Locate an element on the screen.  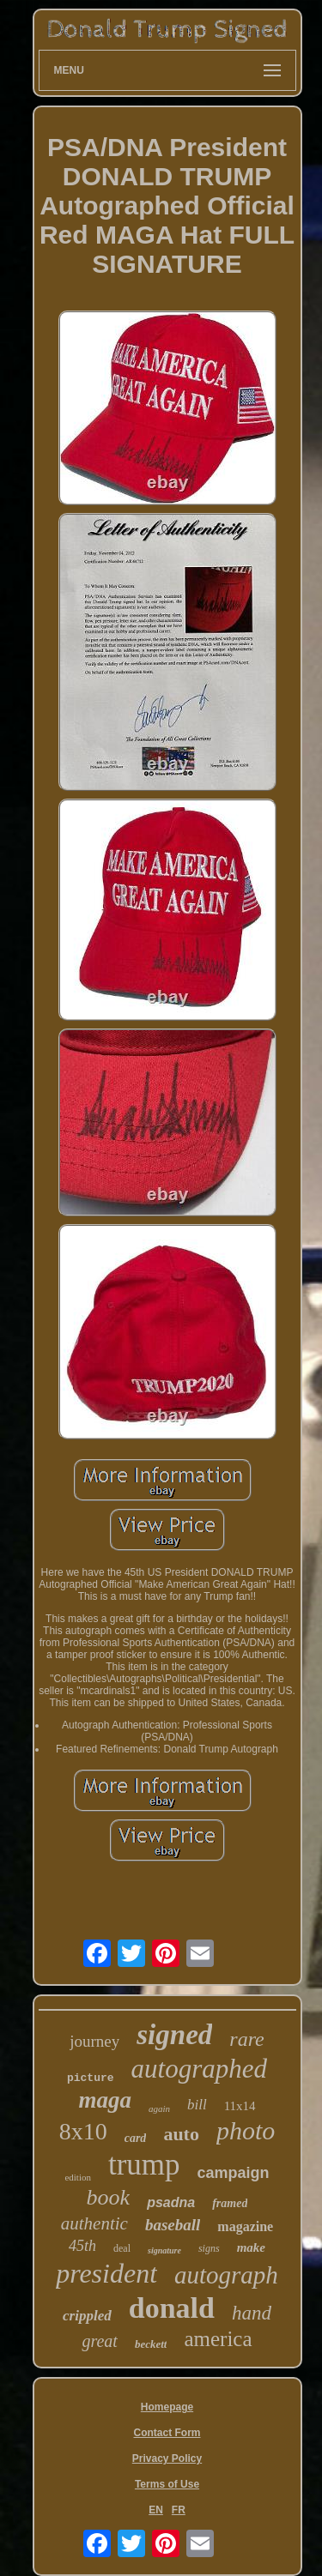
crippled is located at coordinates (87, 2316).